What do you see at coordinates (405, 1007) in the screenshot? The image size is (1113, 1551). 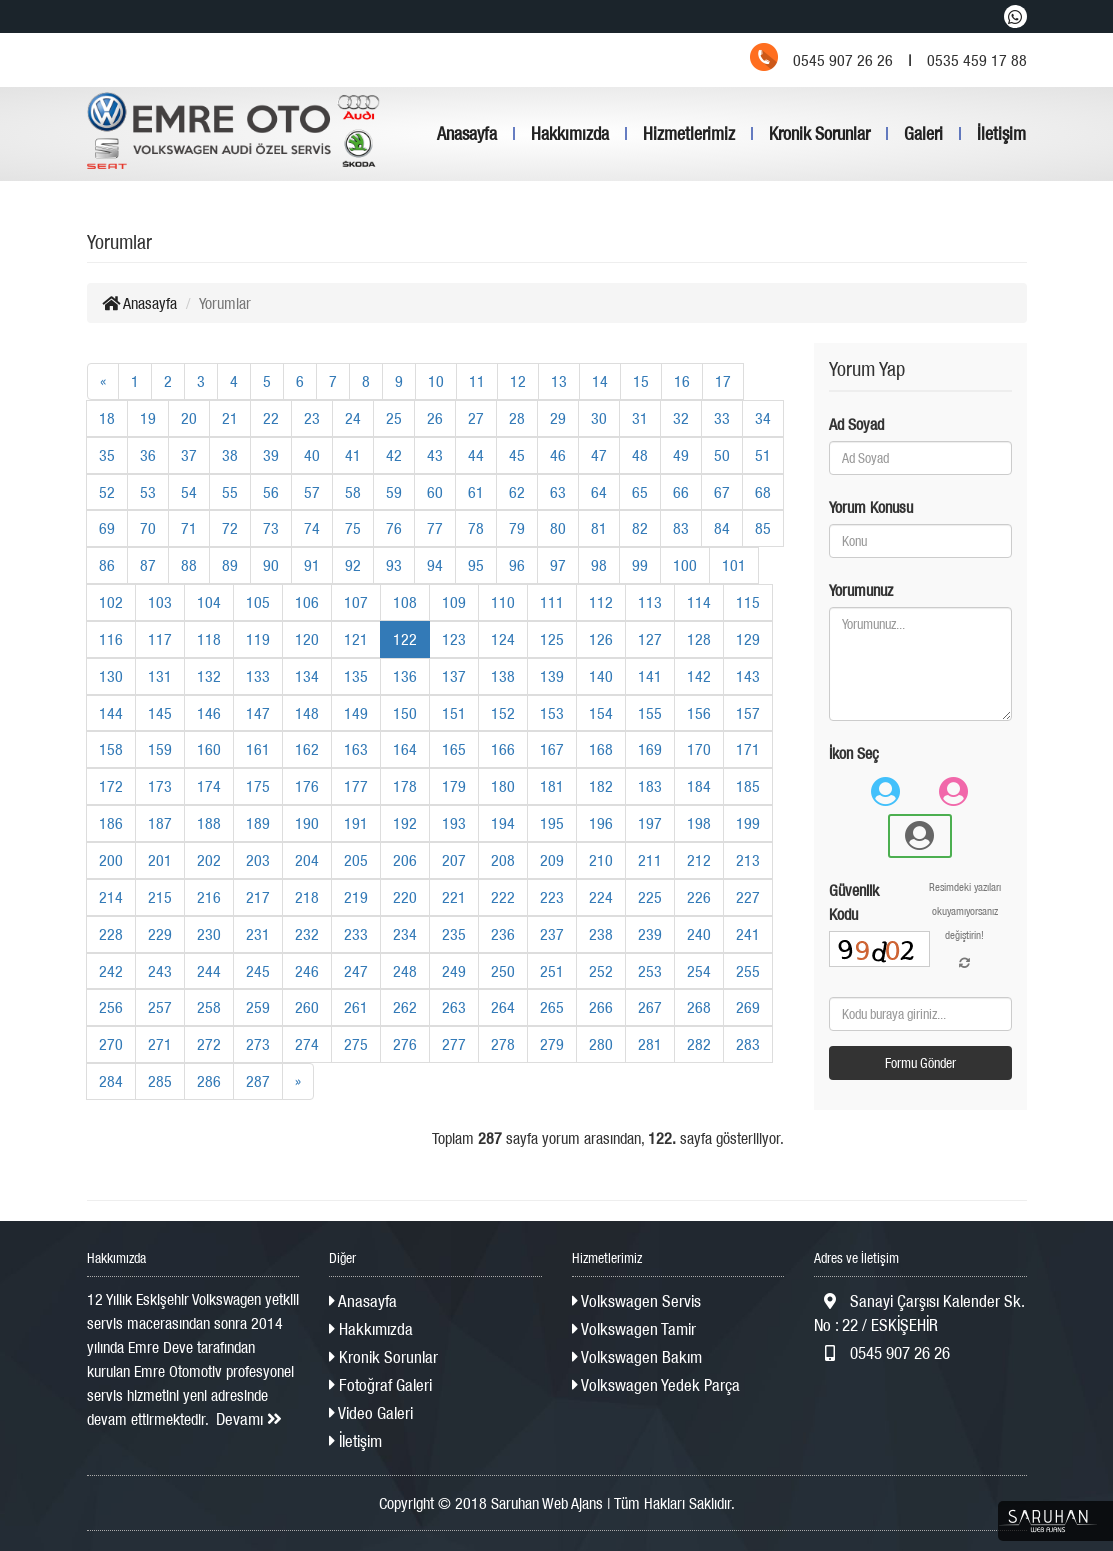 I see `262` at bounding box center [405, 1007].